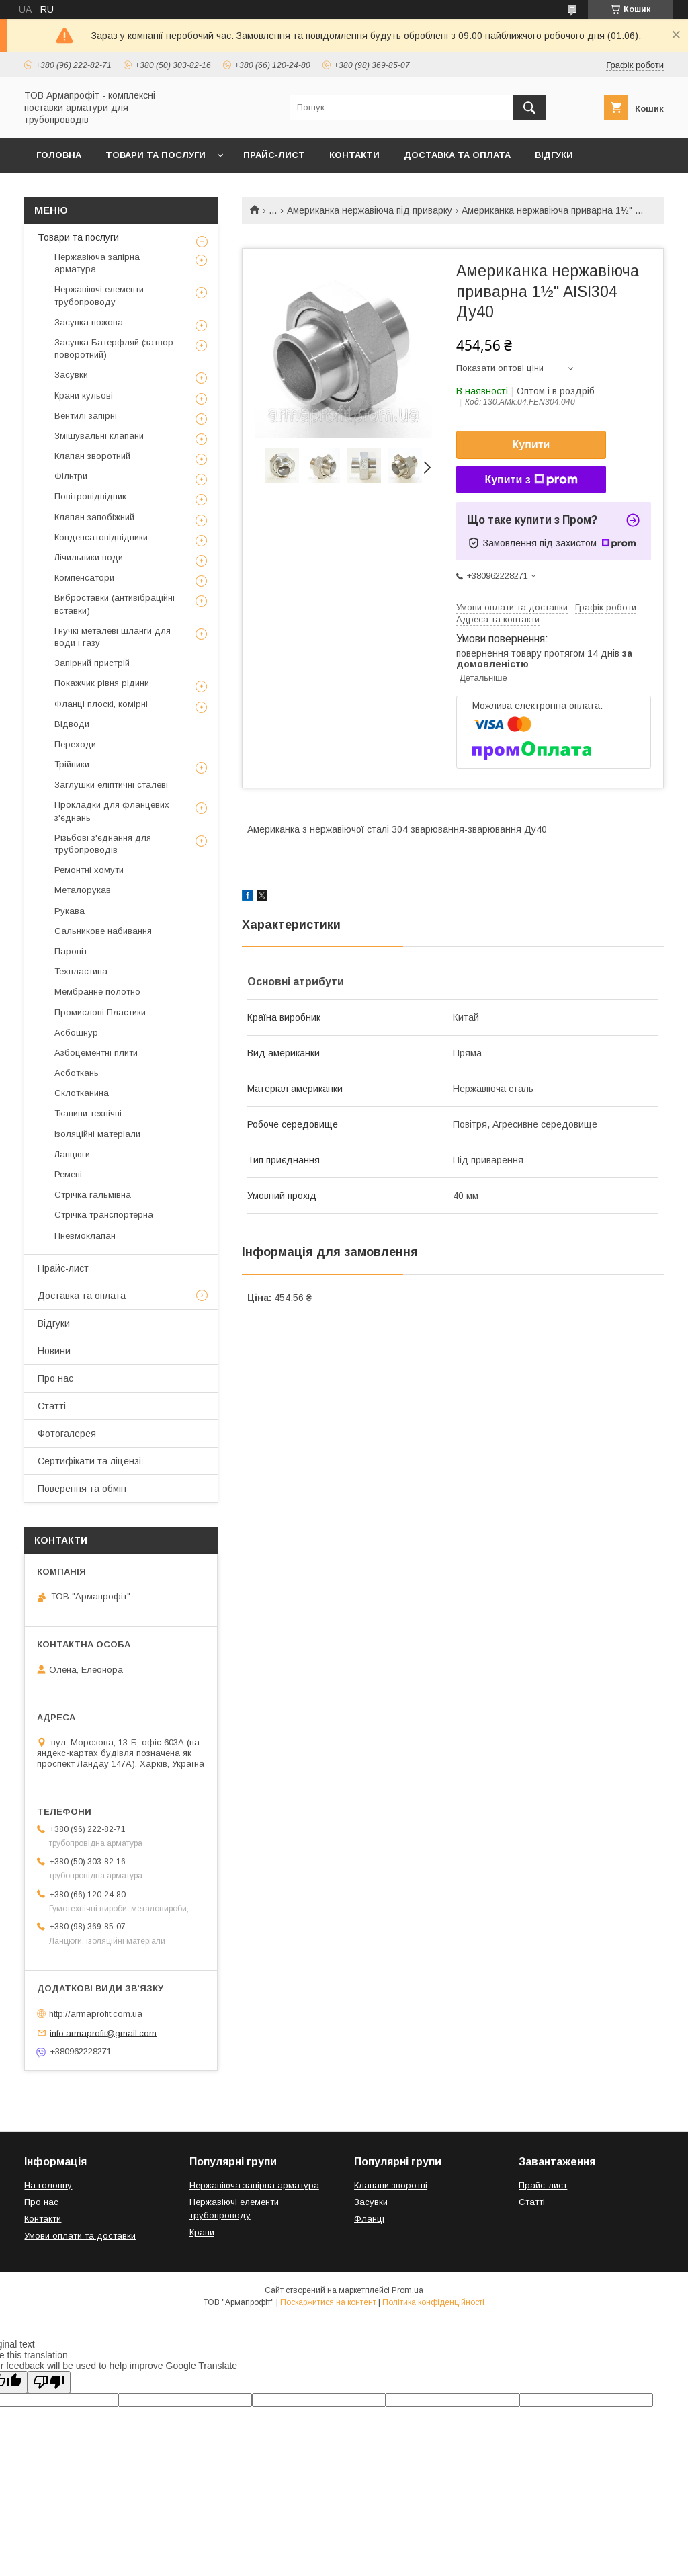 Image resolution: width=688 pixels, height=2576 pixels. What do you see at coordinates (71, 375) in the screenshot?
I see `Засувки` at bounding box center [71, 375].